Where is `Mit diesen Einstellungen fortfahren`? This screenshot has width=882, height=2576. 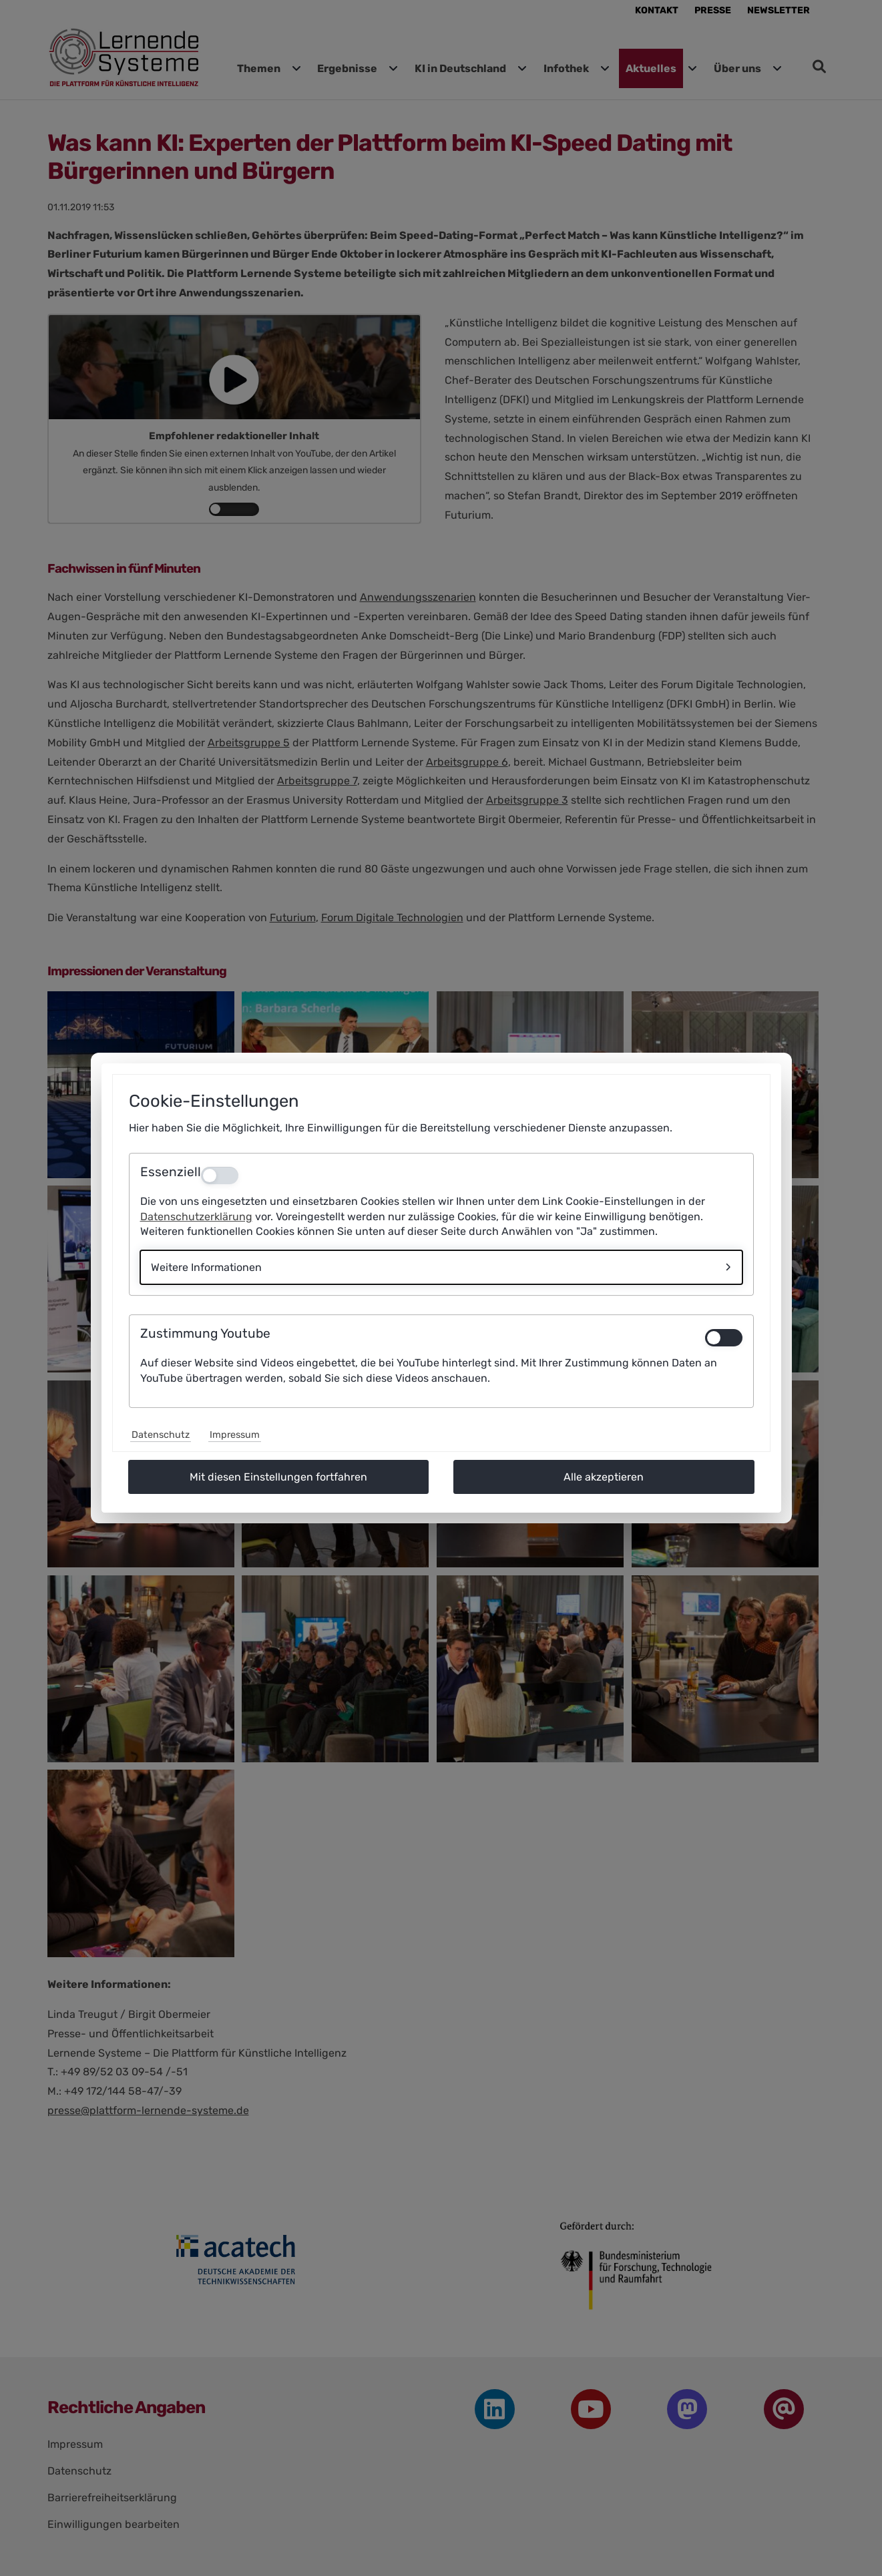 Mit diesen Einstellungen fortfahren is located at coordinates (278, 1477).